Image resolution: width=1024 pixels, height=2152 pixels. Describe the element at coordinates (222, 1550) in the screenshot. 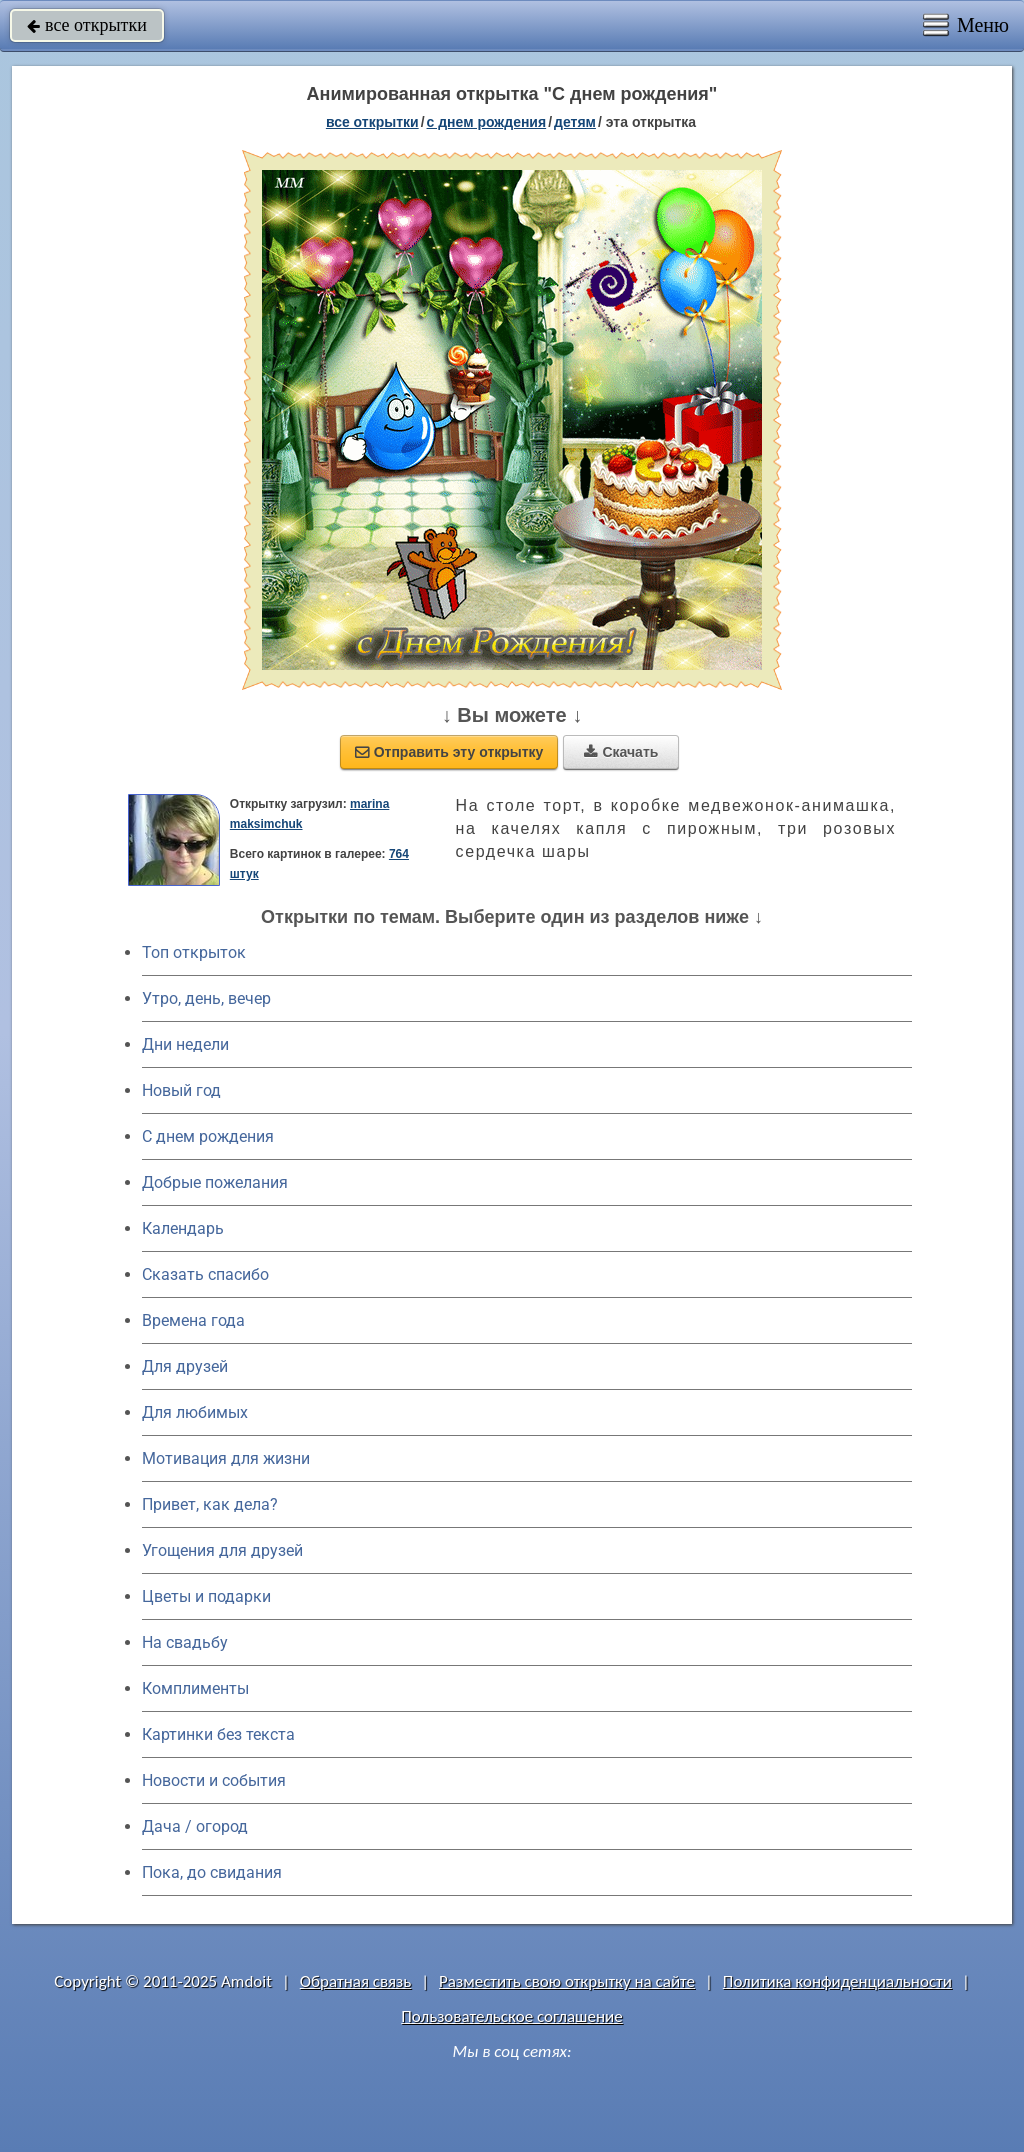

I see `Угощения для друзей` at that location.